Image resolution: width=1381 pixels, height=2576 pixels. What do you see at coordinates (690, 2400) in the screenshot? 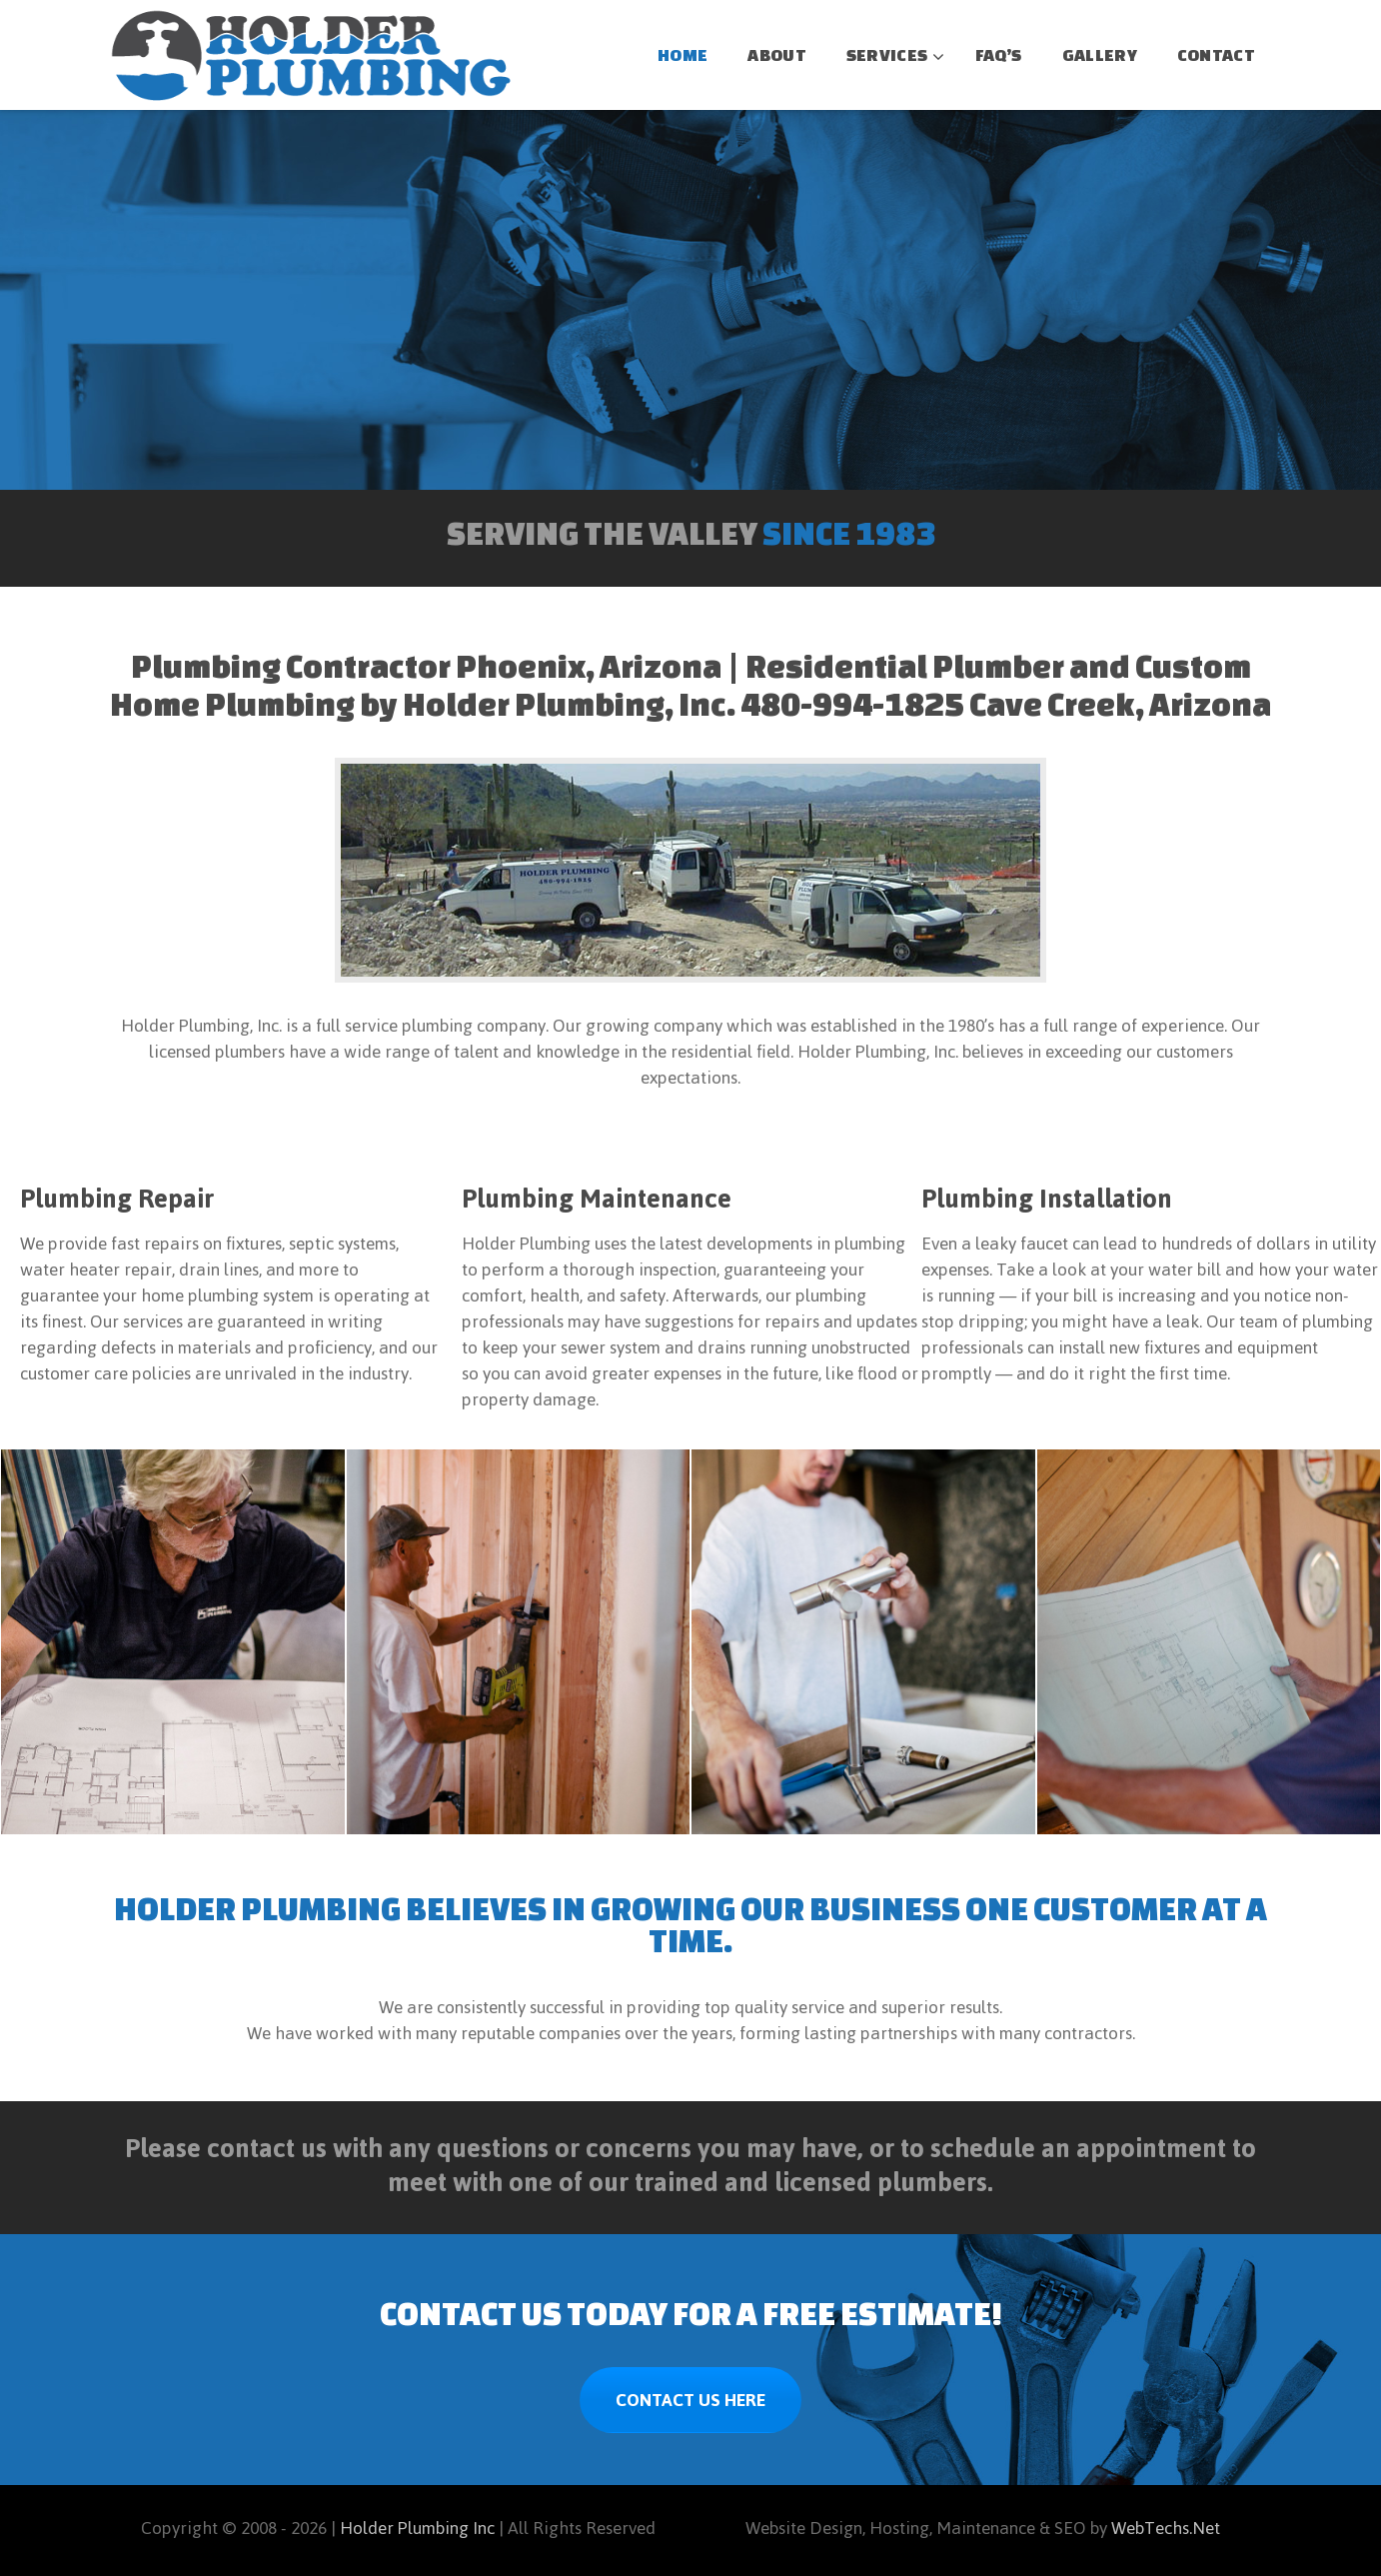
I see `CONTACT US HERE` at bounding box center [690, 2400].